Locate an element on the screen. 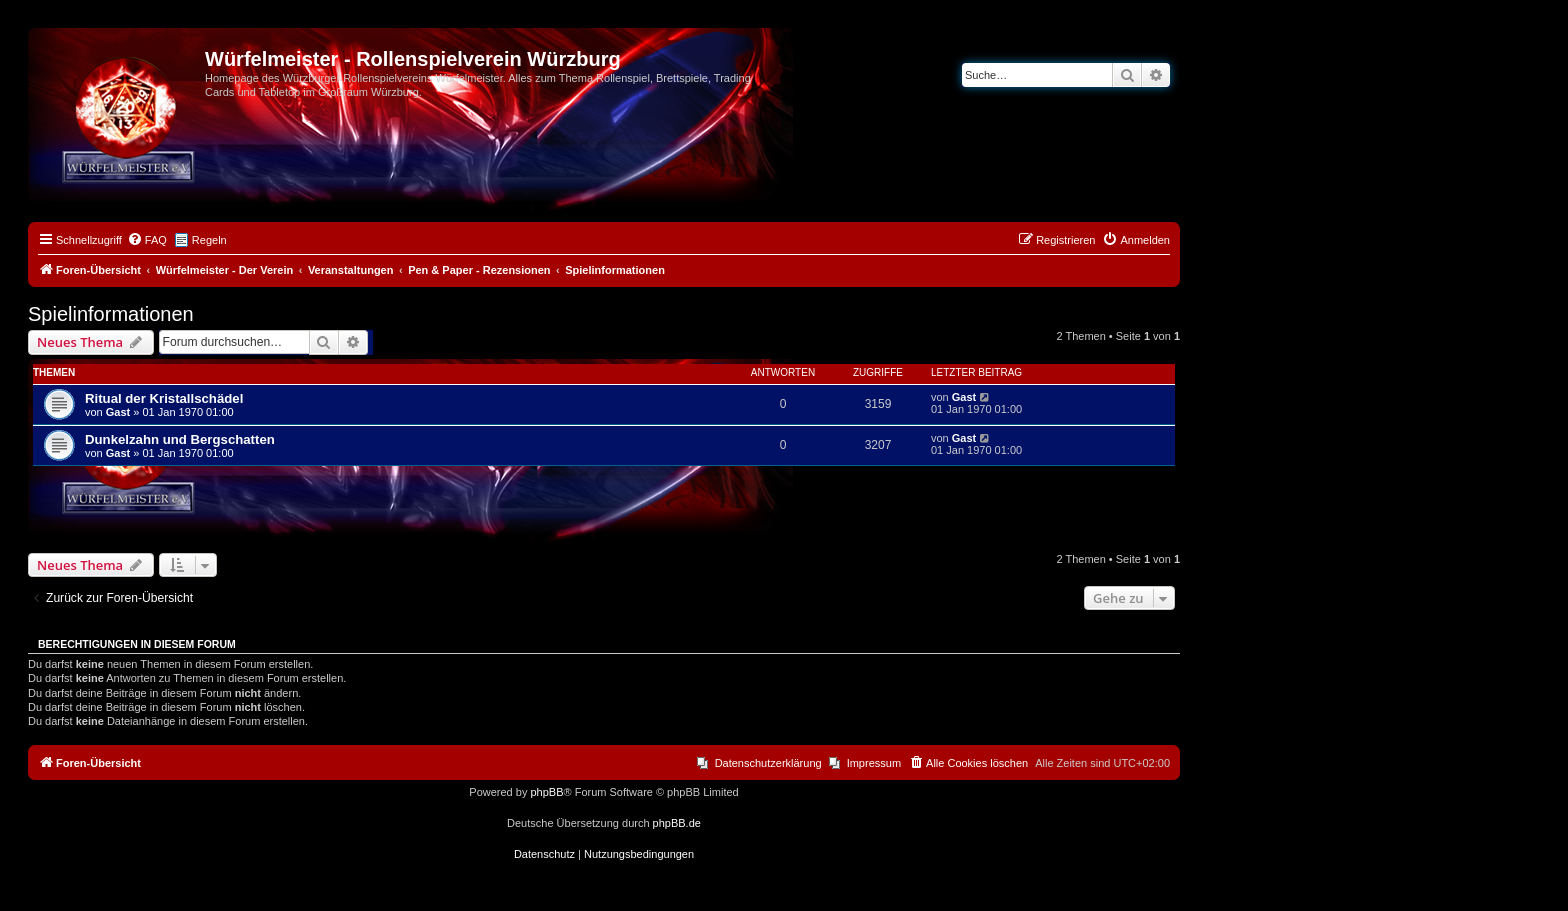 The width and height of the screenshot is (1568, 911). Spielinformationen is located at coordinates (111, 314).